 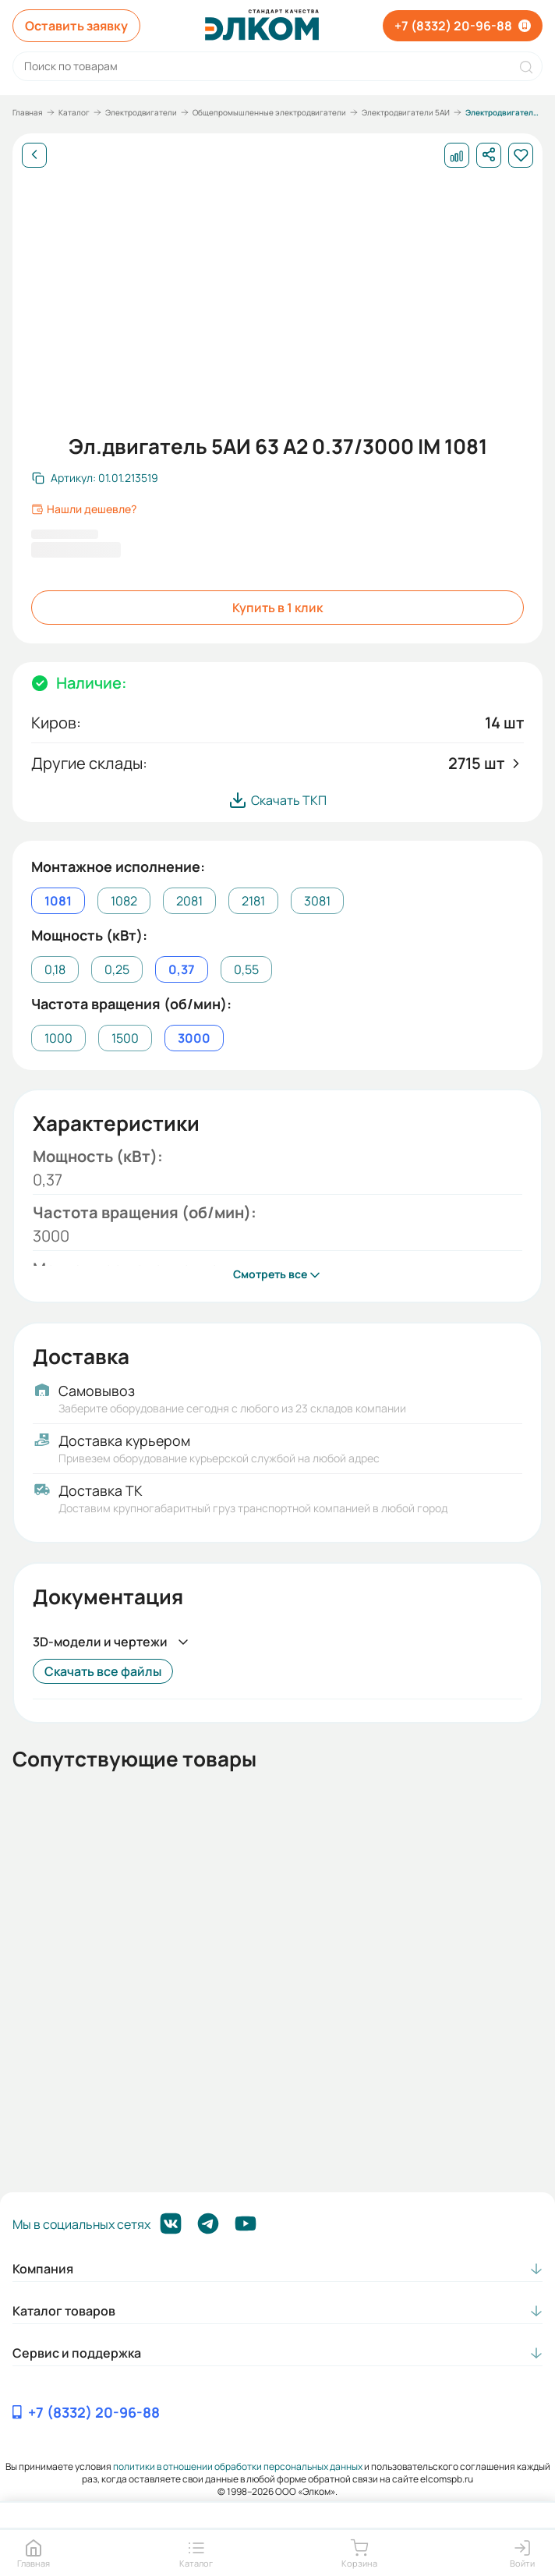 I want to click on Каталог, so click(x=74, y=112).